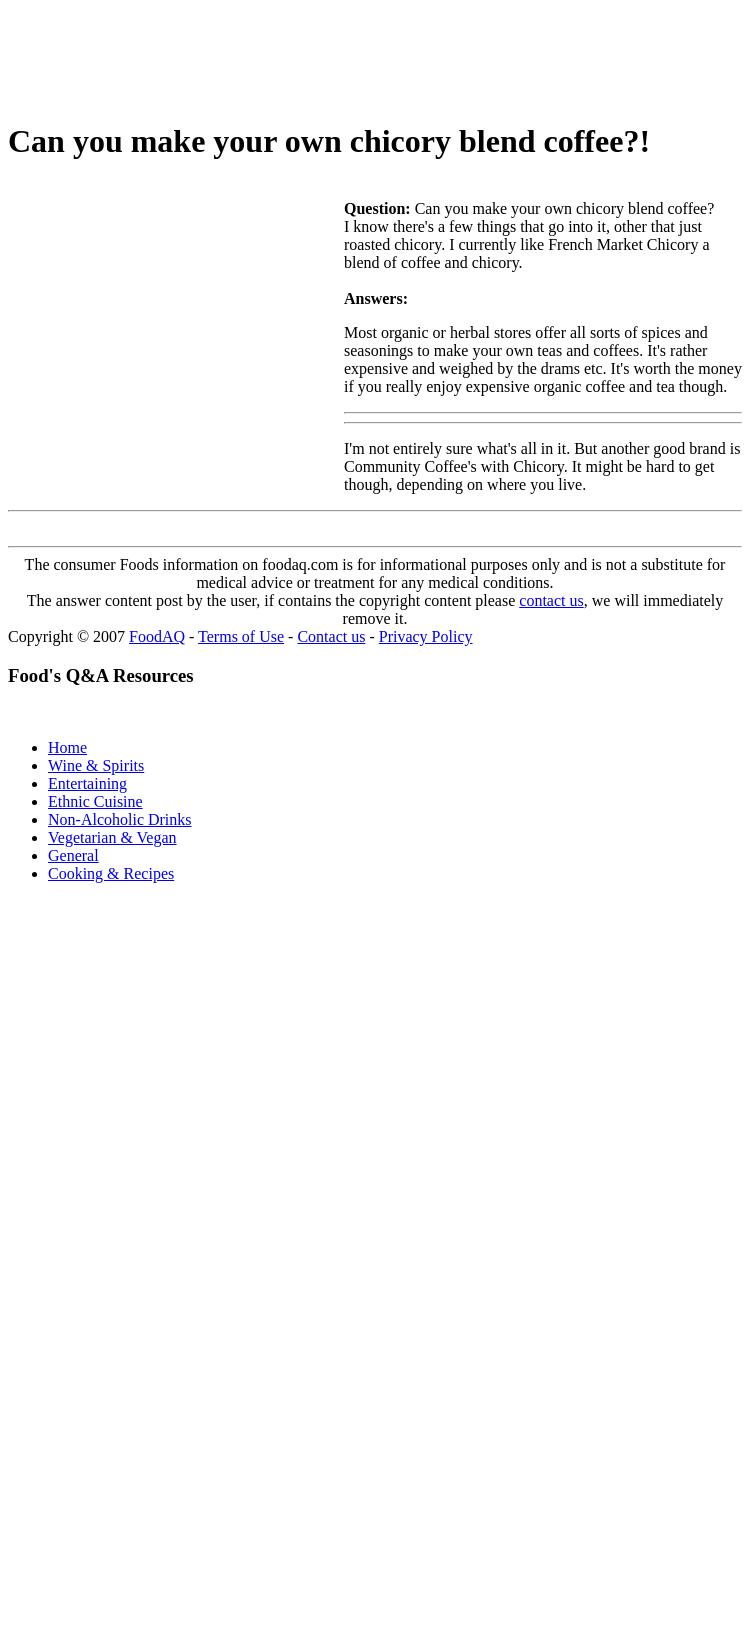 The image size is (750, 1626). Describe the element at coordinates (67, 747) in the screenshot. I see `Home` at that location.